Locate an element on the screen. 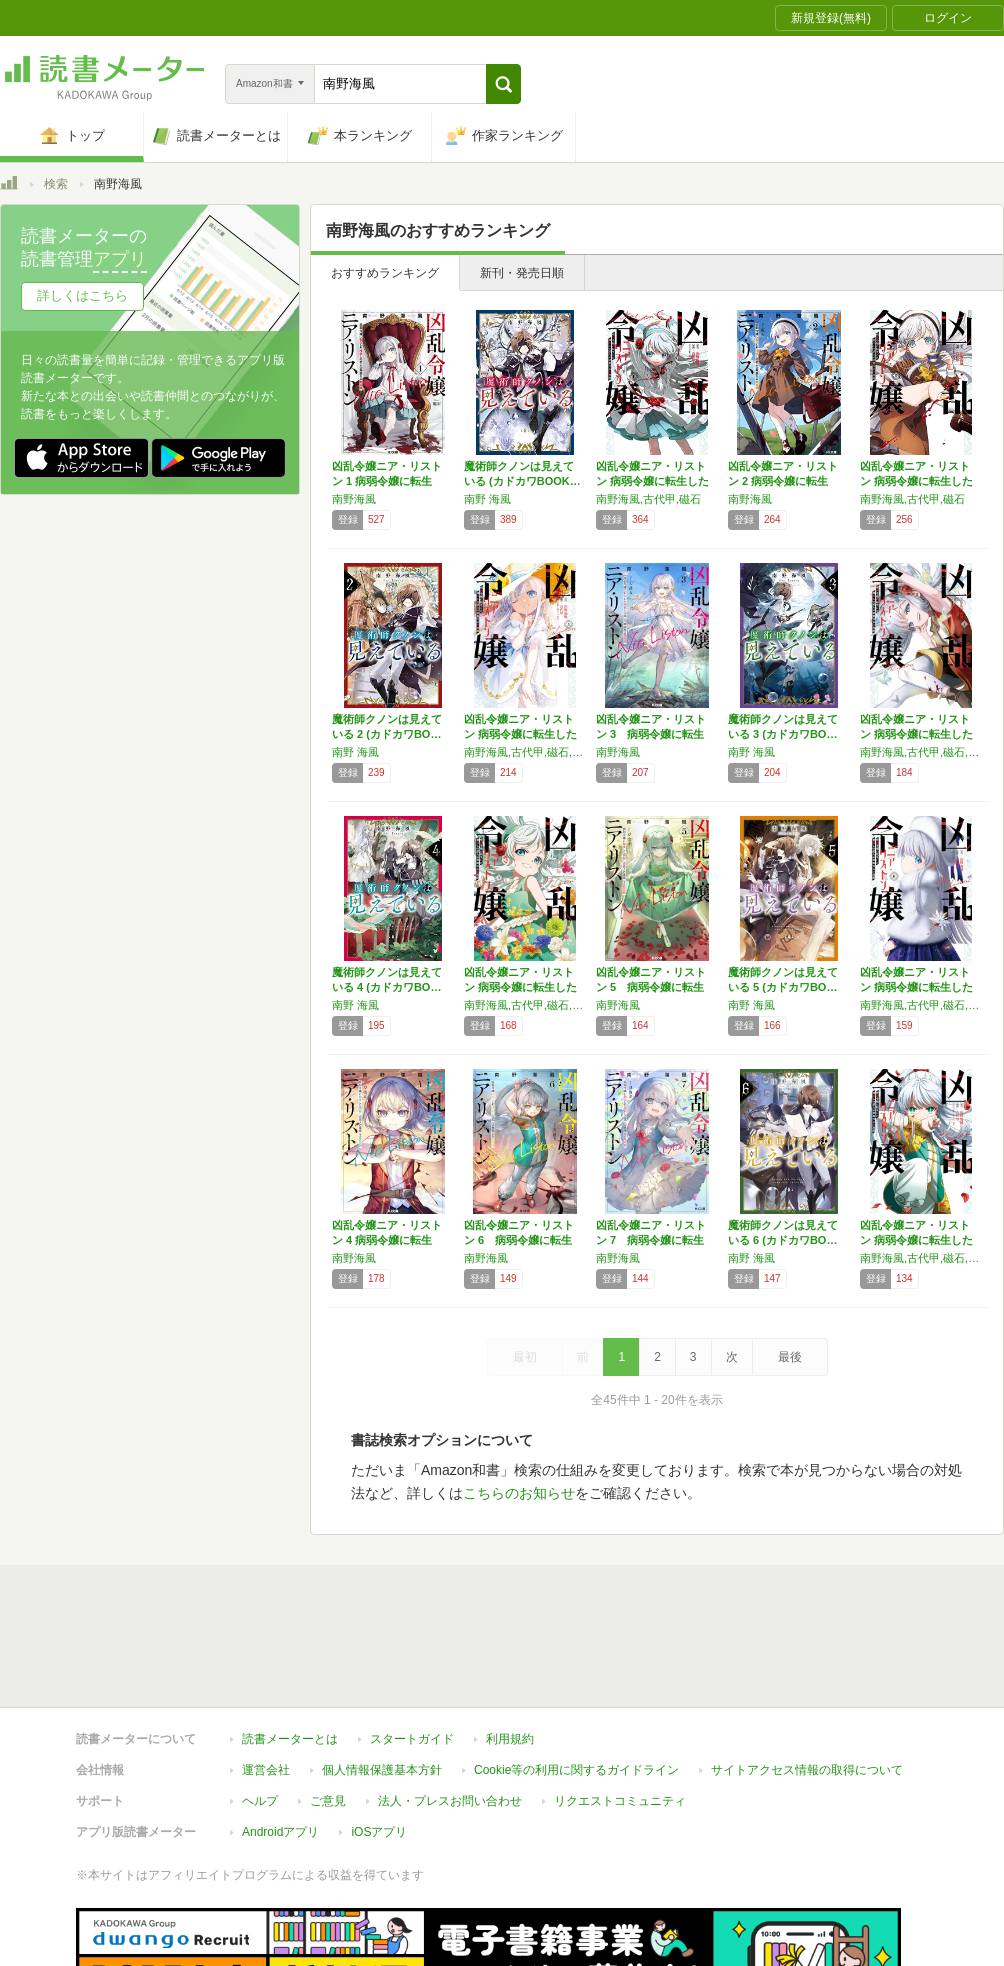 This screenshot has width=1004, height=1966. おすすめランキング is located at coordinates (385, 273).